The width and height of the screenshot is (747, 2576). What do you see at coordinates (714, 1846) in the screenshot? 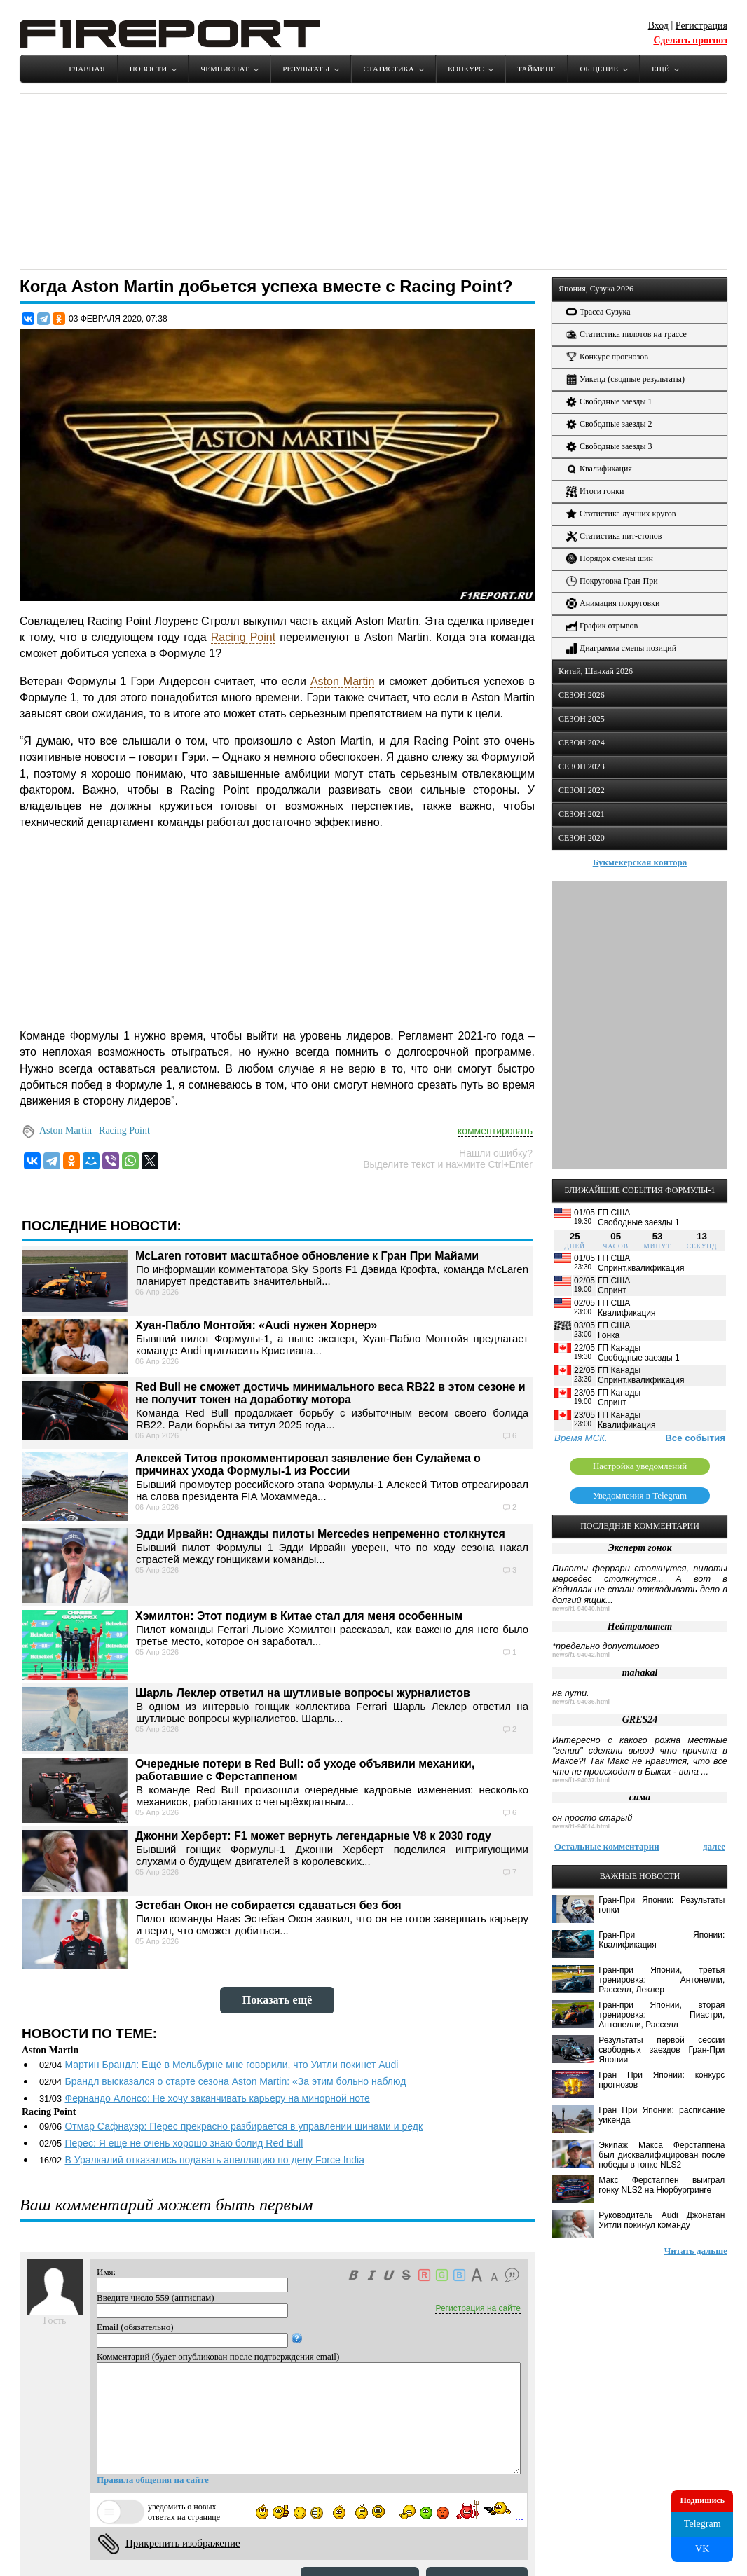
I see `далее` at bounding box center [714, 1846].